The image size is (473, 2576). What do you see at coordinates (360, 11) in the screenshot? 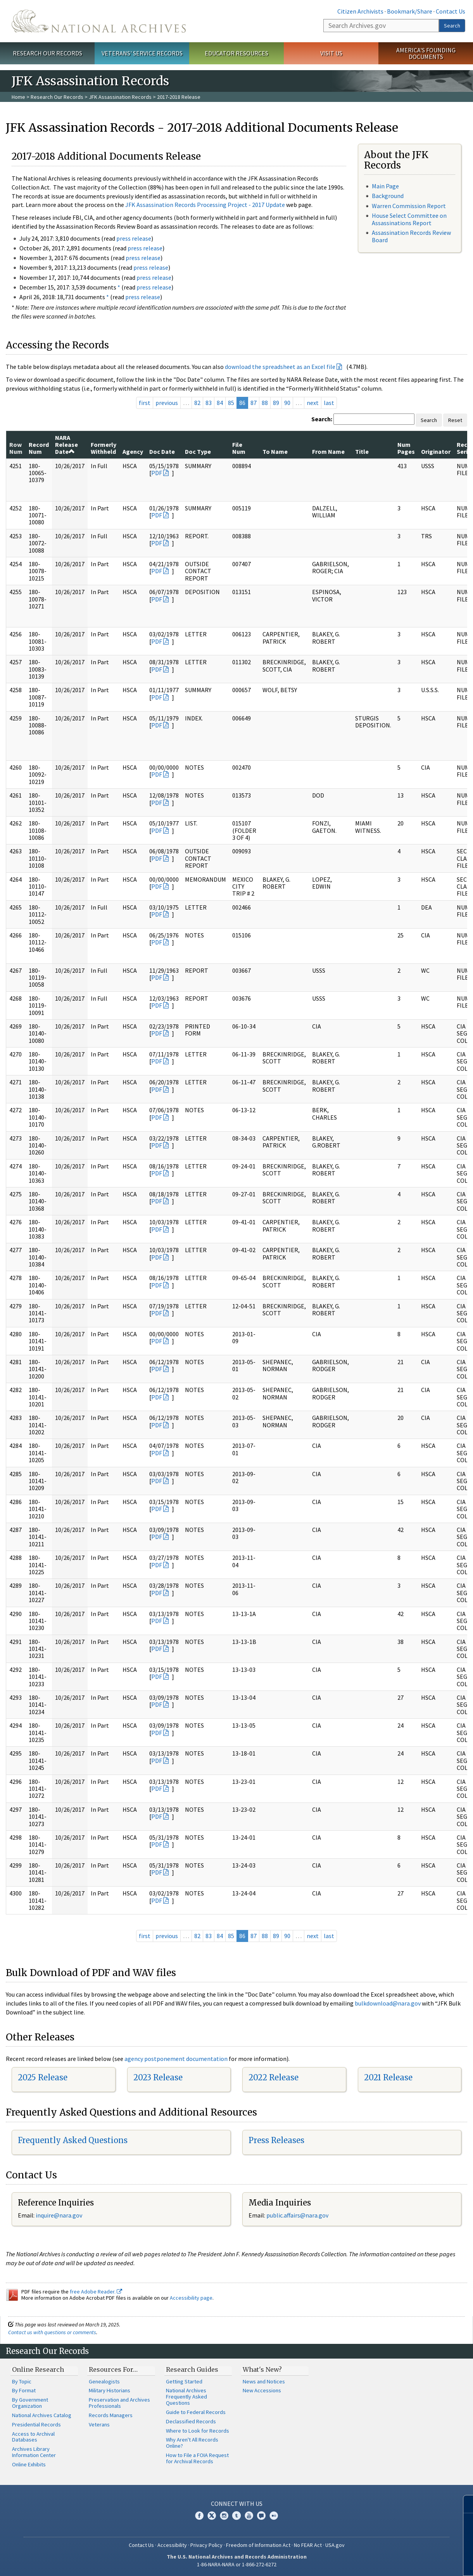
I see `Citizen Archivists` at bounding box center [360, 11].